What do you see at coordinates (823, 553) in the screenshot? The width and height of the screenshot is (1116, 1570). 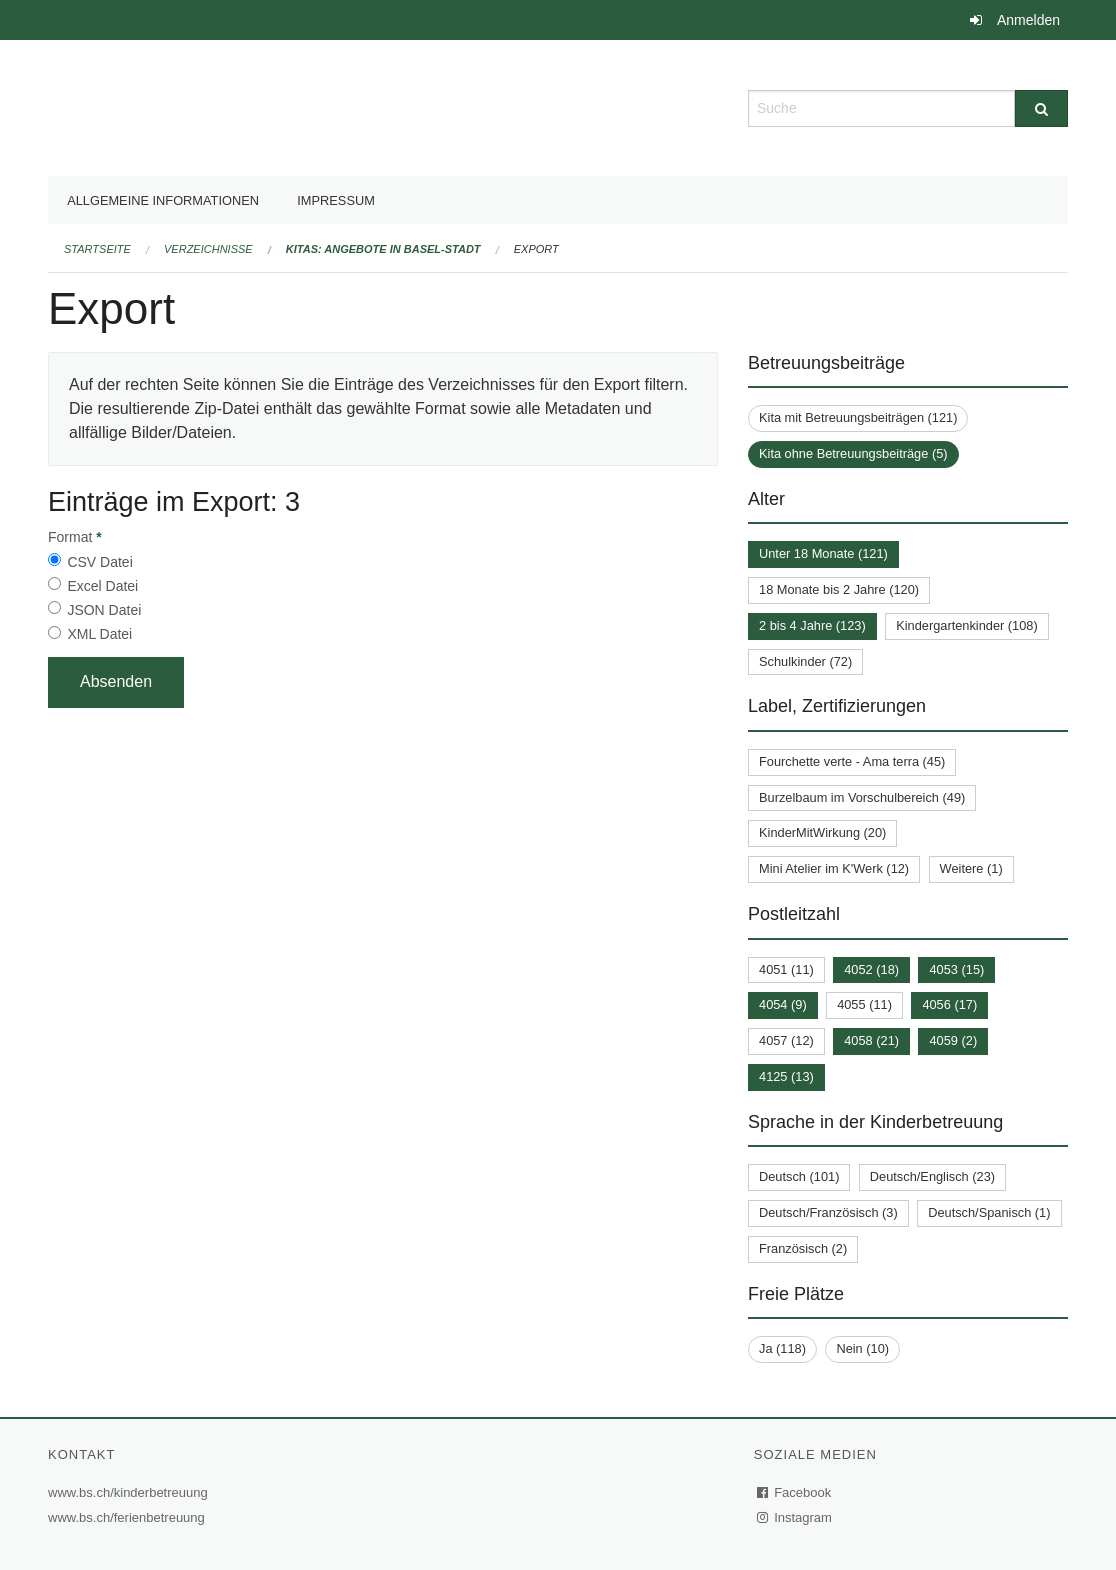 I see `Unter 18 Monate (121)` at bounding box center [823, 553].